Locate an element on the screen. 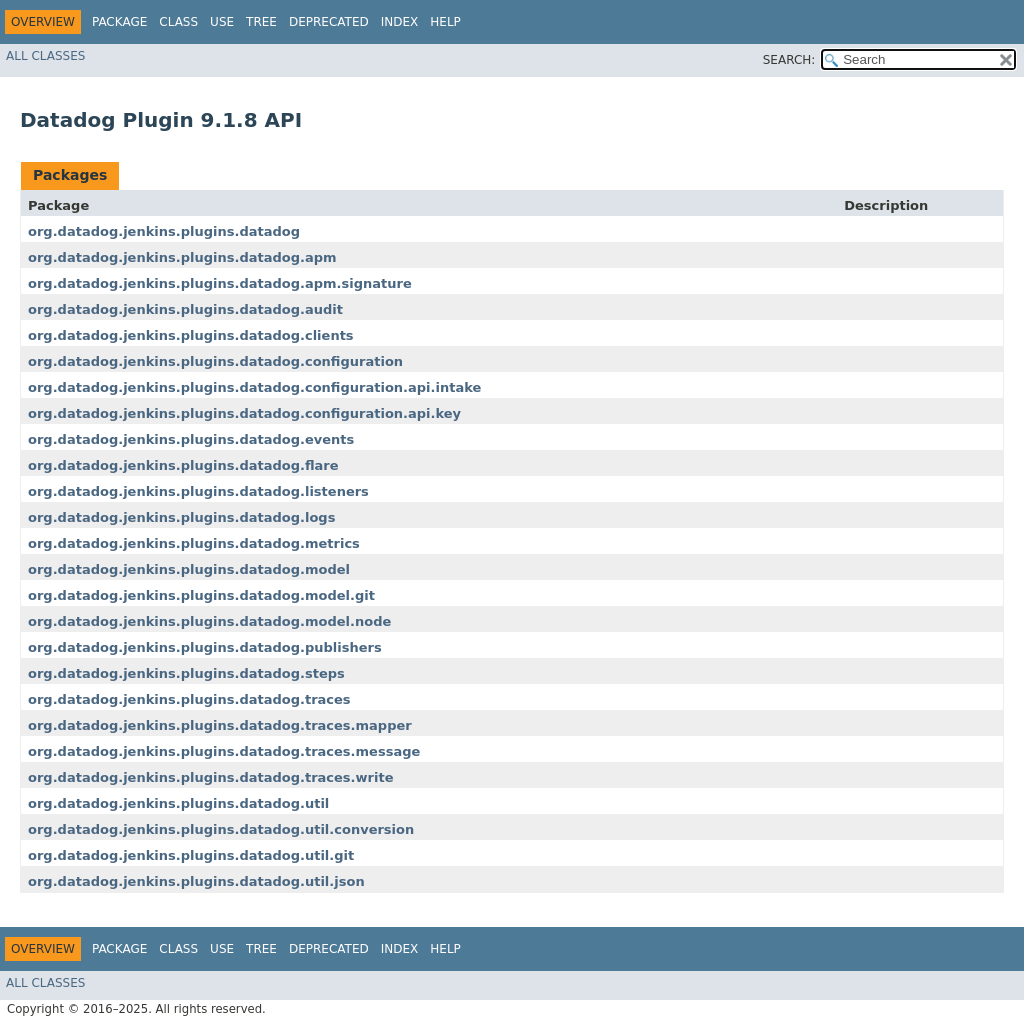  org.datadog.jenkins.plugins.datadog.util.json is located at coordinates (196, 881).